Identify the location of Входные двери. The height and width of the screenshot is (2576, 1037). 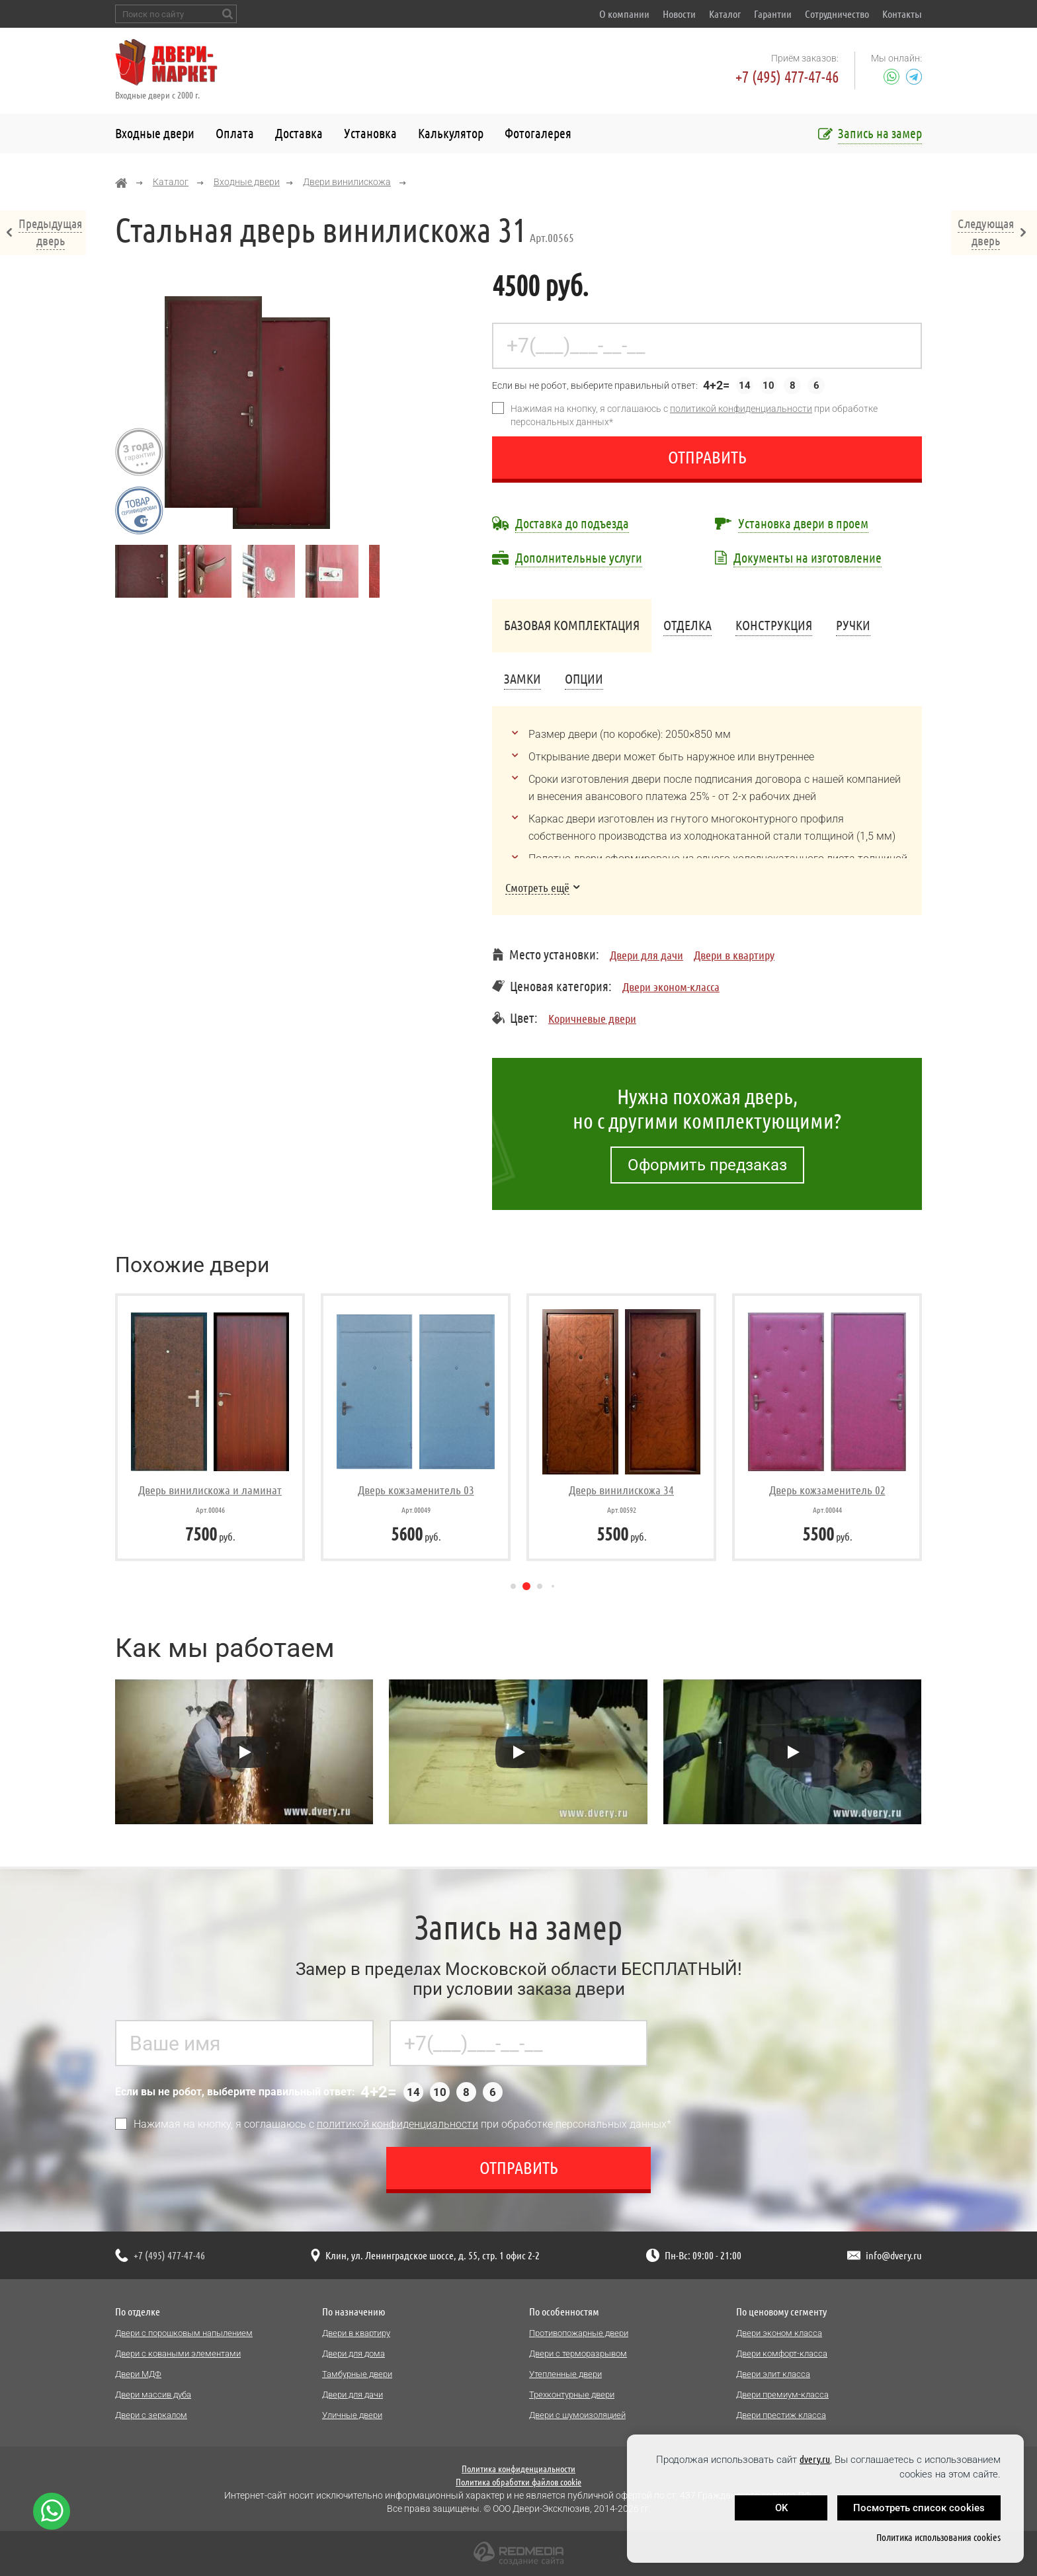
(154, 133).